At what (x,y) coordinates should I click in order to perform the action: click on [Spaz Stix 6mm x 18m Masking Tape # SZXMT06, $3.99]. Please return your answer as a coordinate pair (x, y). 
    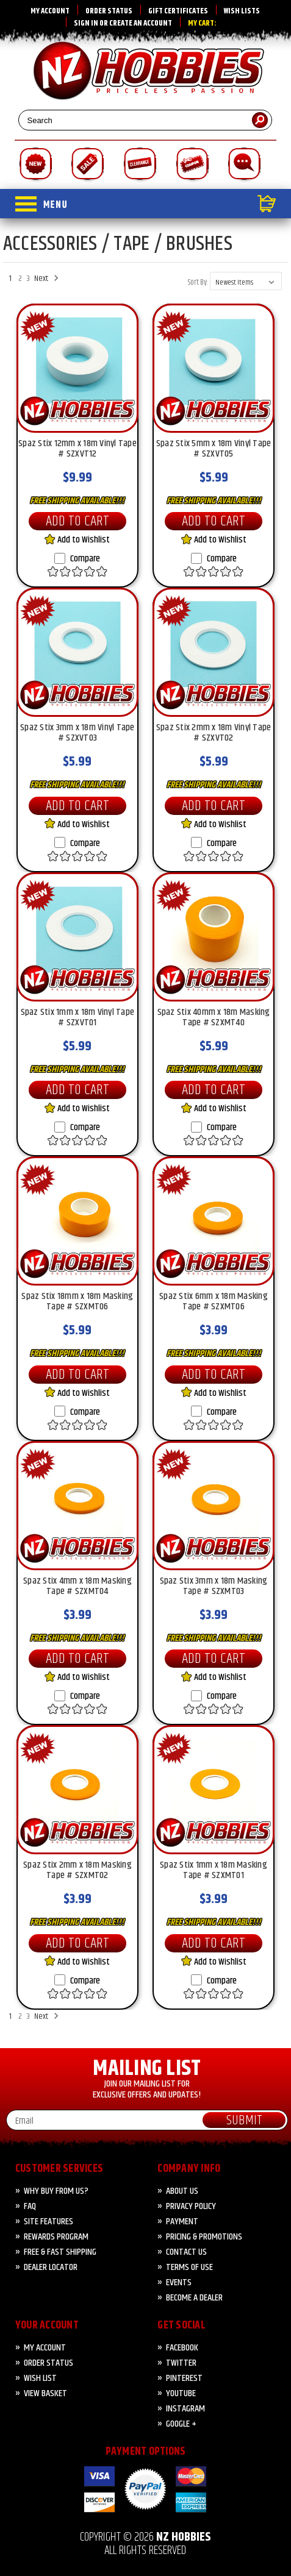
    Looking at the image, I should click on (213, 1221).